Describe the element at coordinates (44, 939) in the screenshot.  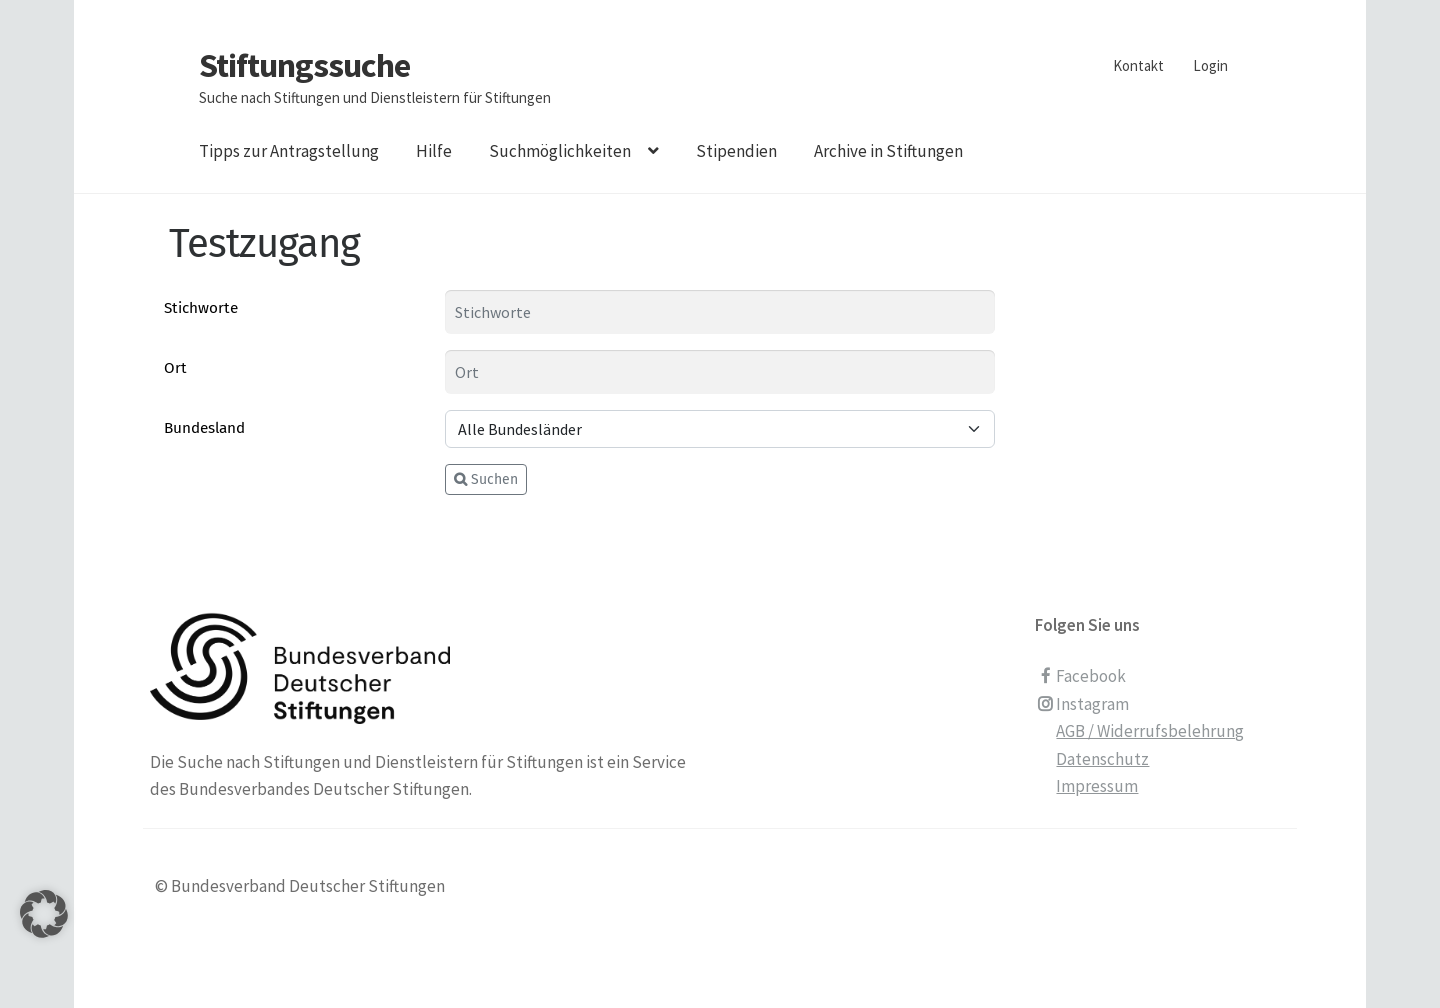
I see `[button]` at that location.